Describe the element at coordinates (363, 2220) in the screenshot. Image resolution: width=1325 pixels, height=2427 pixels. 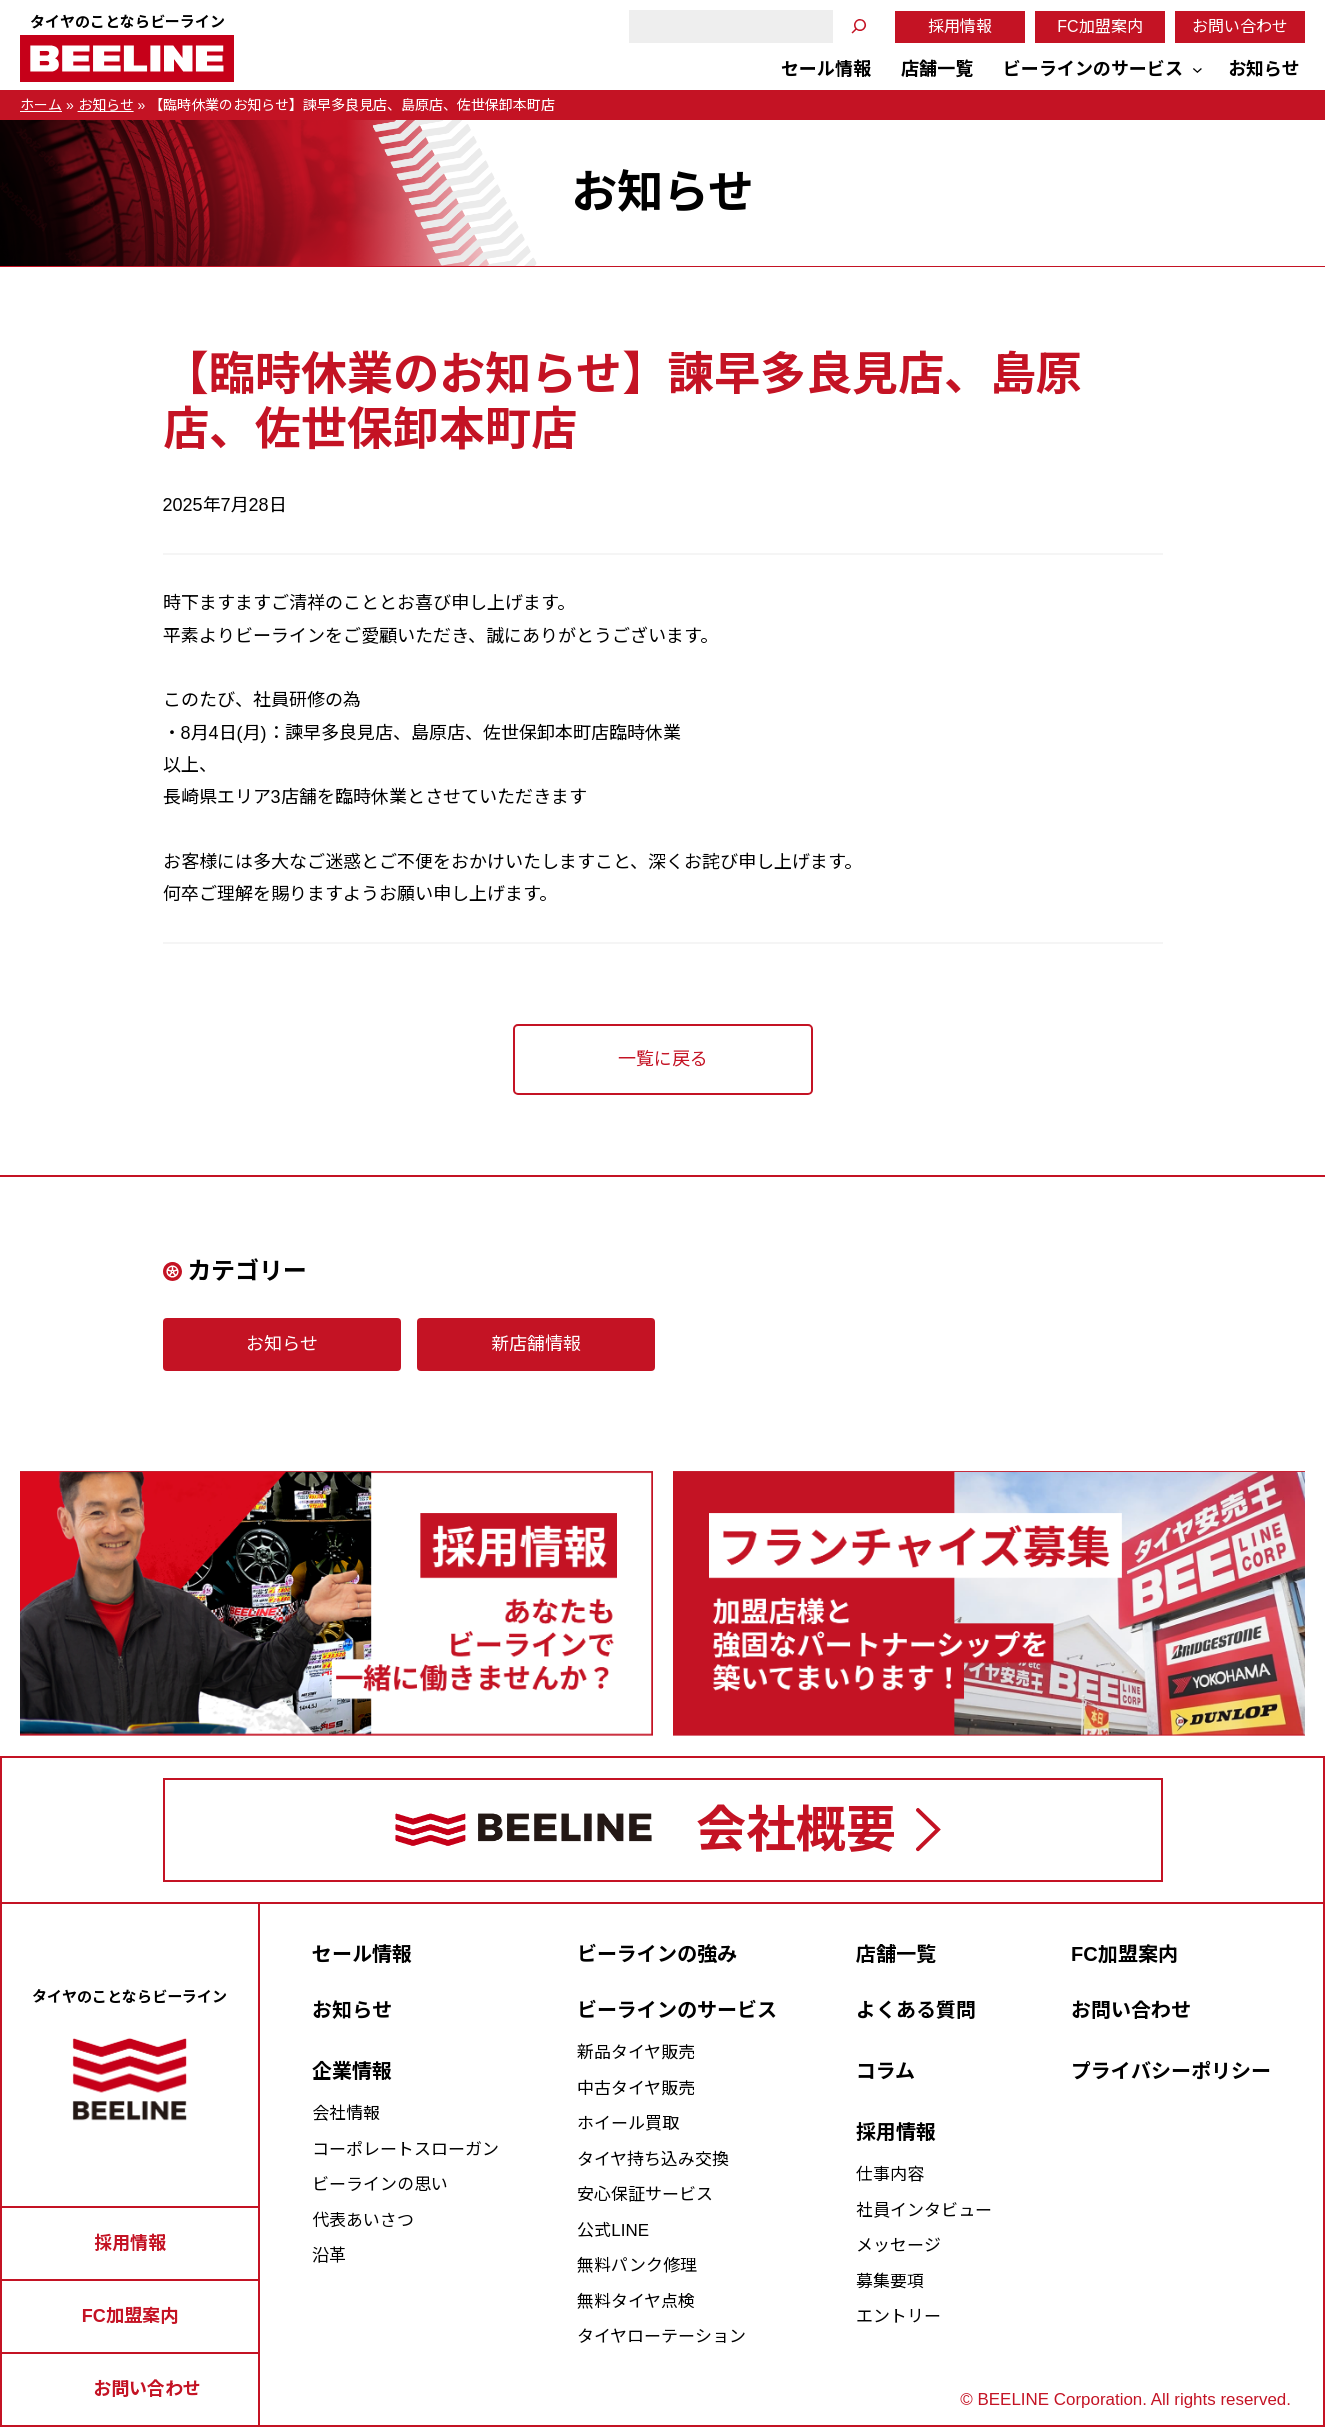
I see `代表あいさつ` at that location.